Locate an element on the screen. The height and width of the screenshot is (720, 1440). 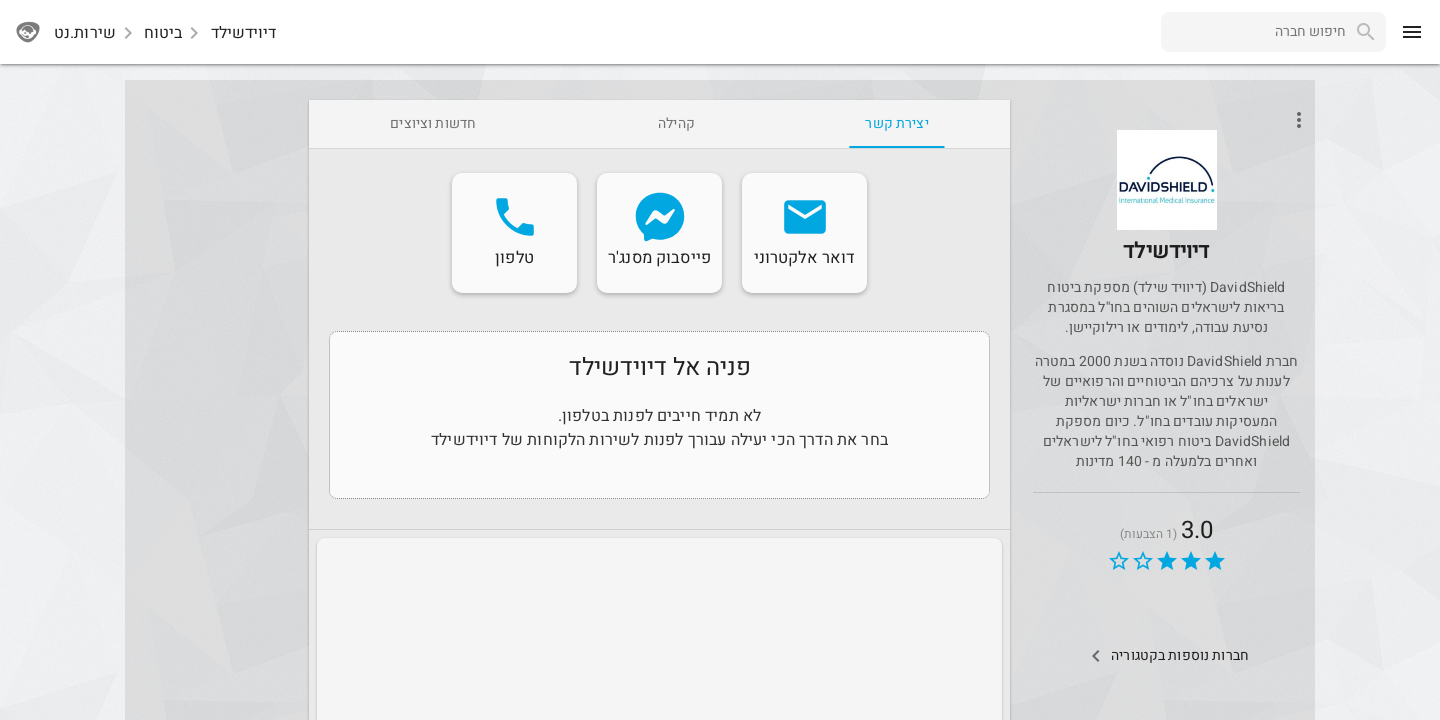
[davidshield] is located at coordinates (1167, 208).